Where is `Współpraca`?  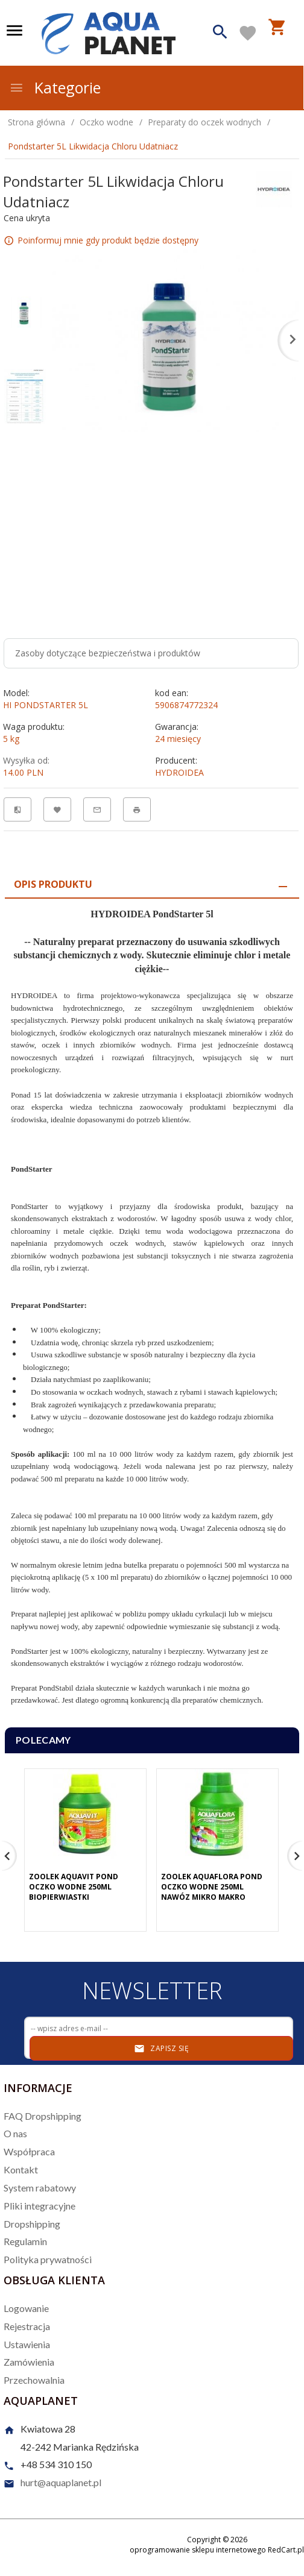
Współpraca is located at coordinates (29, 2151).